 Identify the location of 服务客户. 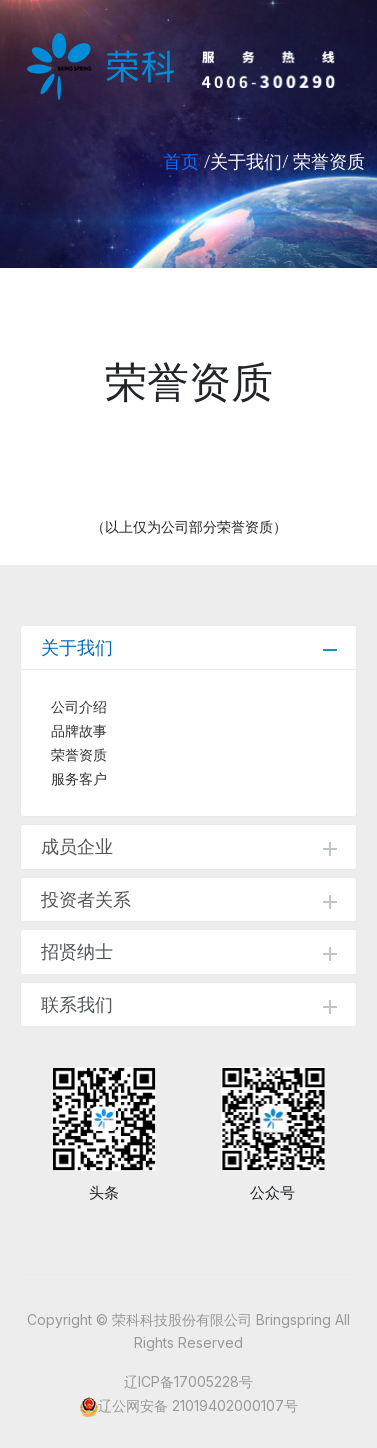
(79, 779).